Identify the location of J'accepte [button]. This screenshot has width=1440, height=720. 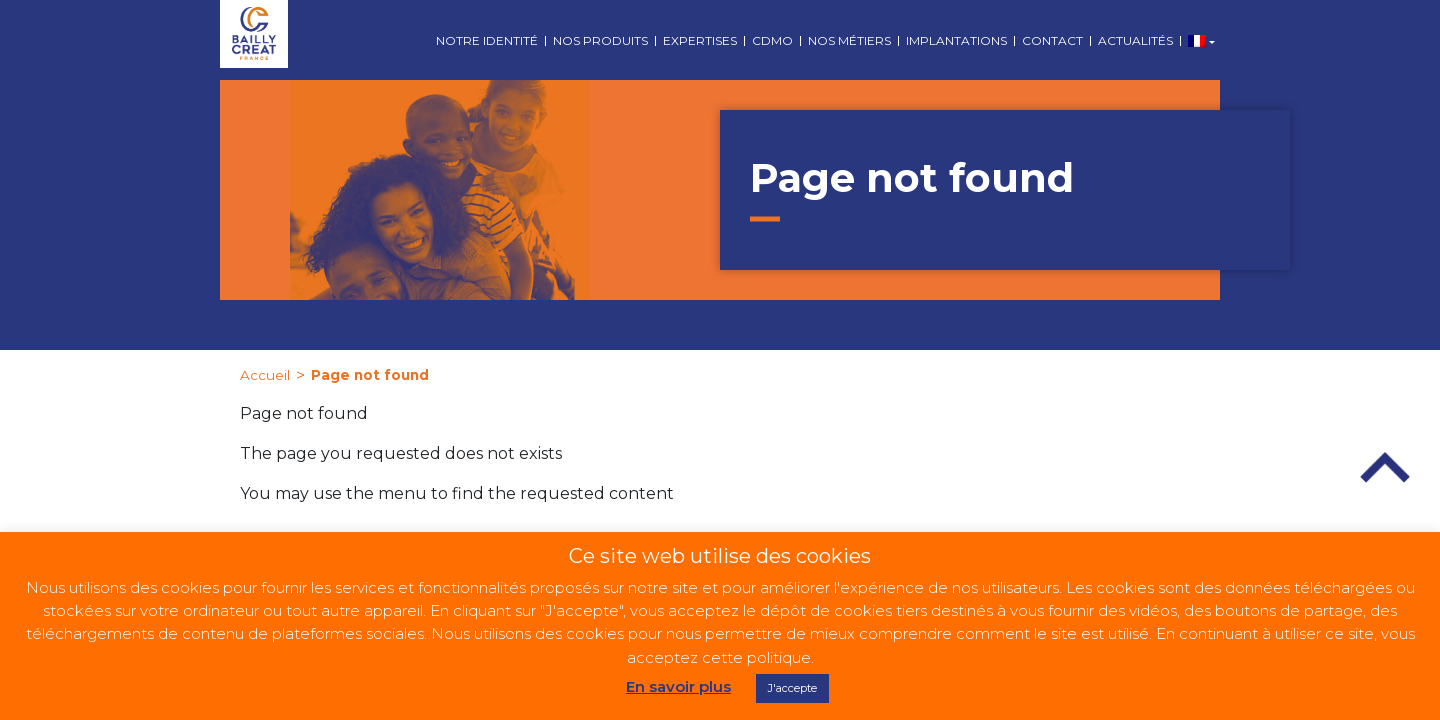
(792, 688).